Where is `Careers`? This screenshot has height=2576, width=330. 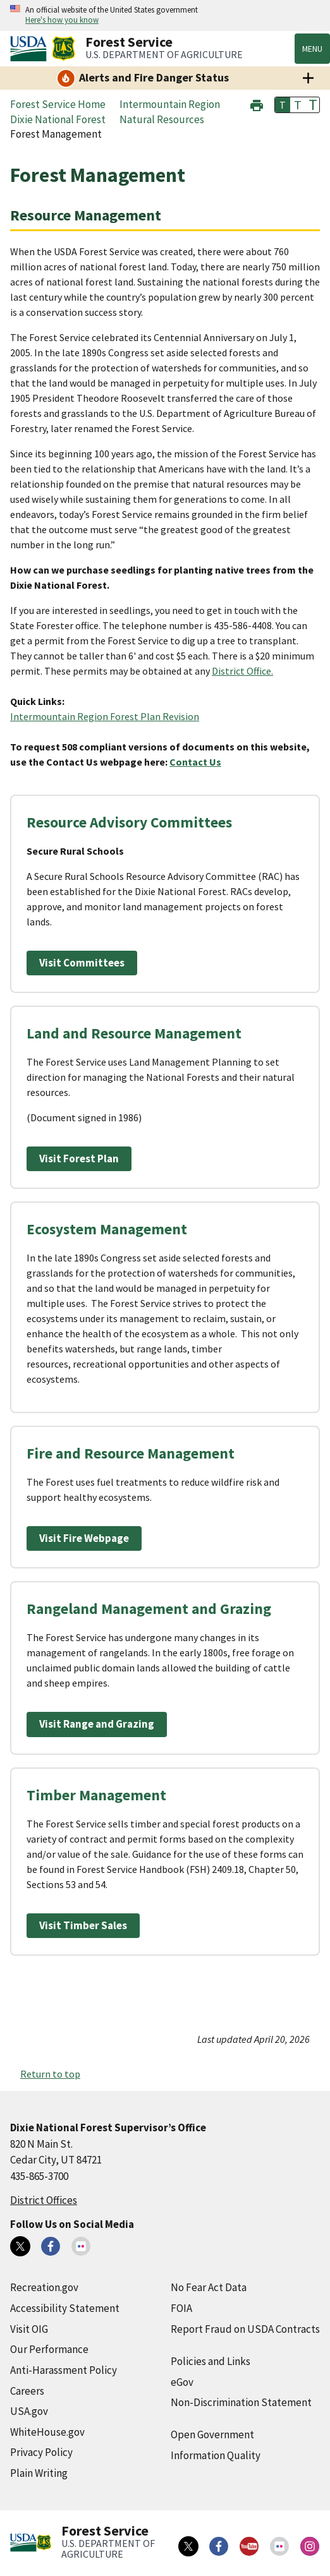
Careers is located at coordinates (27, 2391).